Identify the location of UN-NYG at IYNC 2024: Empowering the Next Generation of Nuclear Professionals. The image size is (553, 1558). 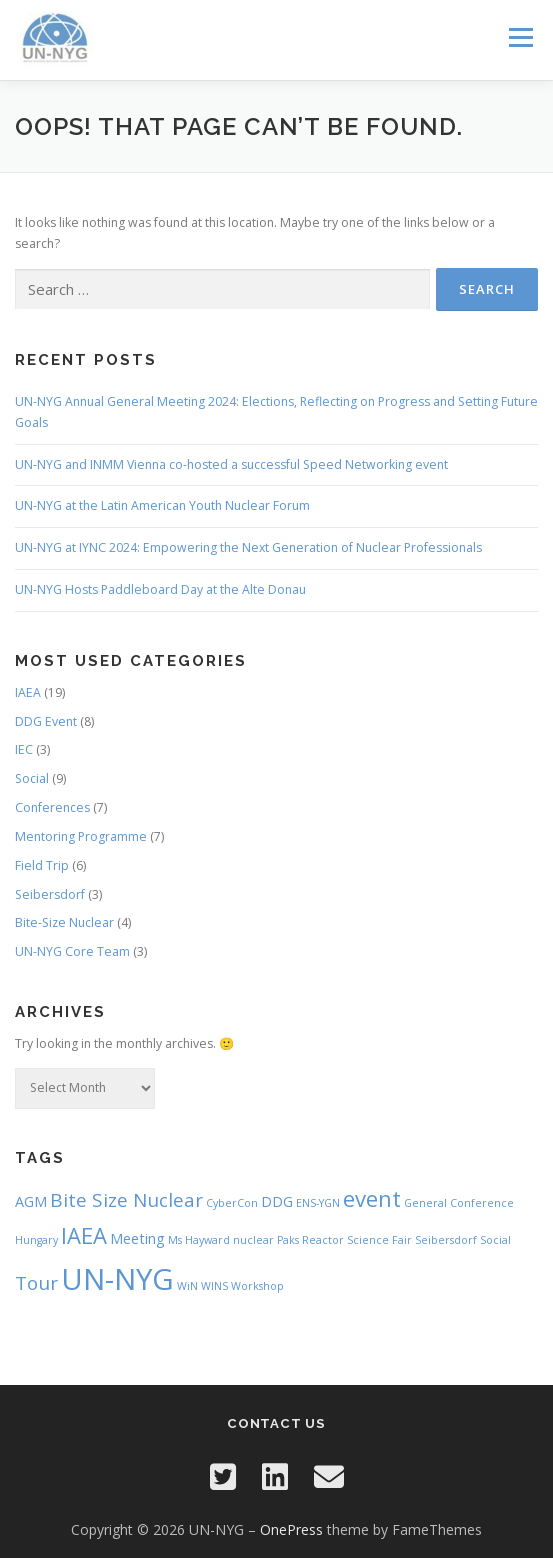
(248, 547).